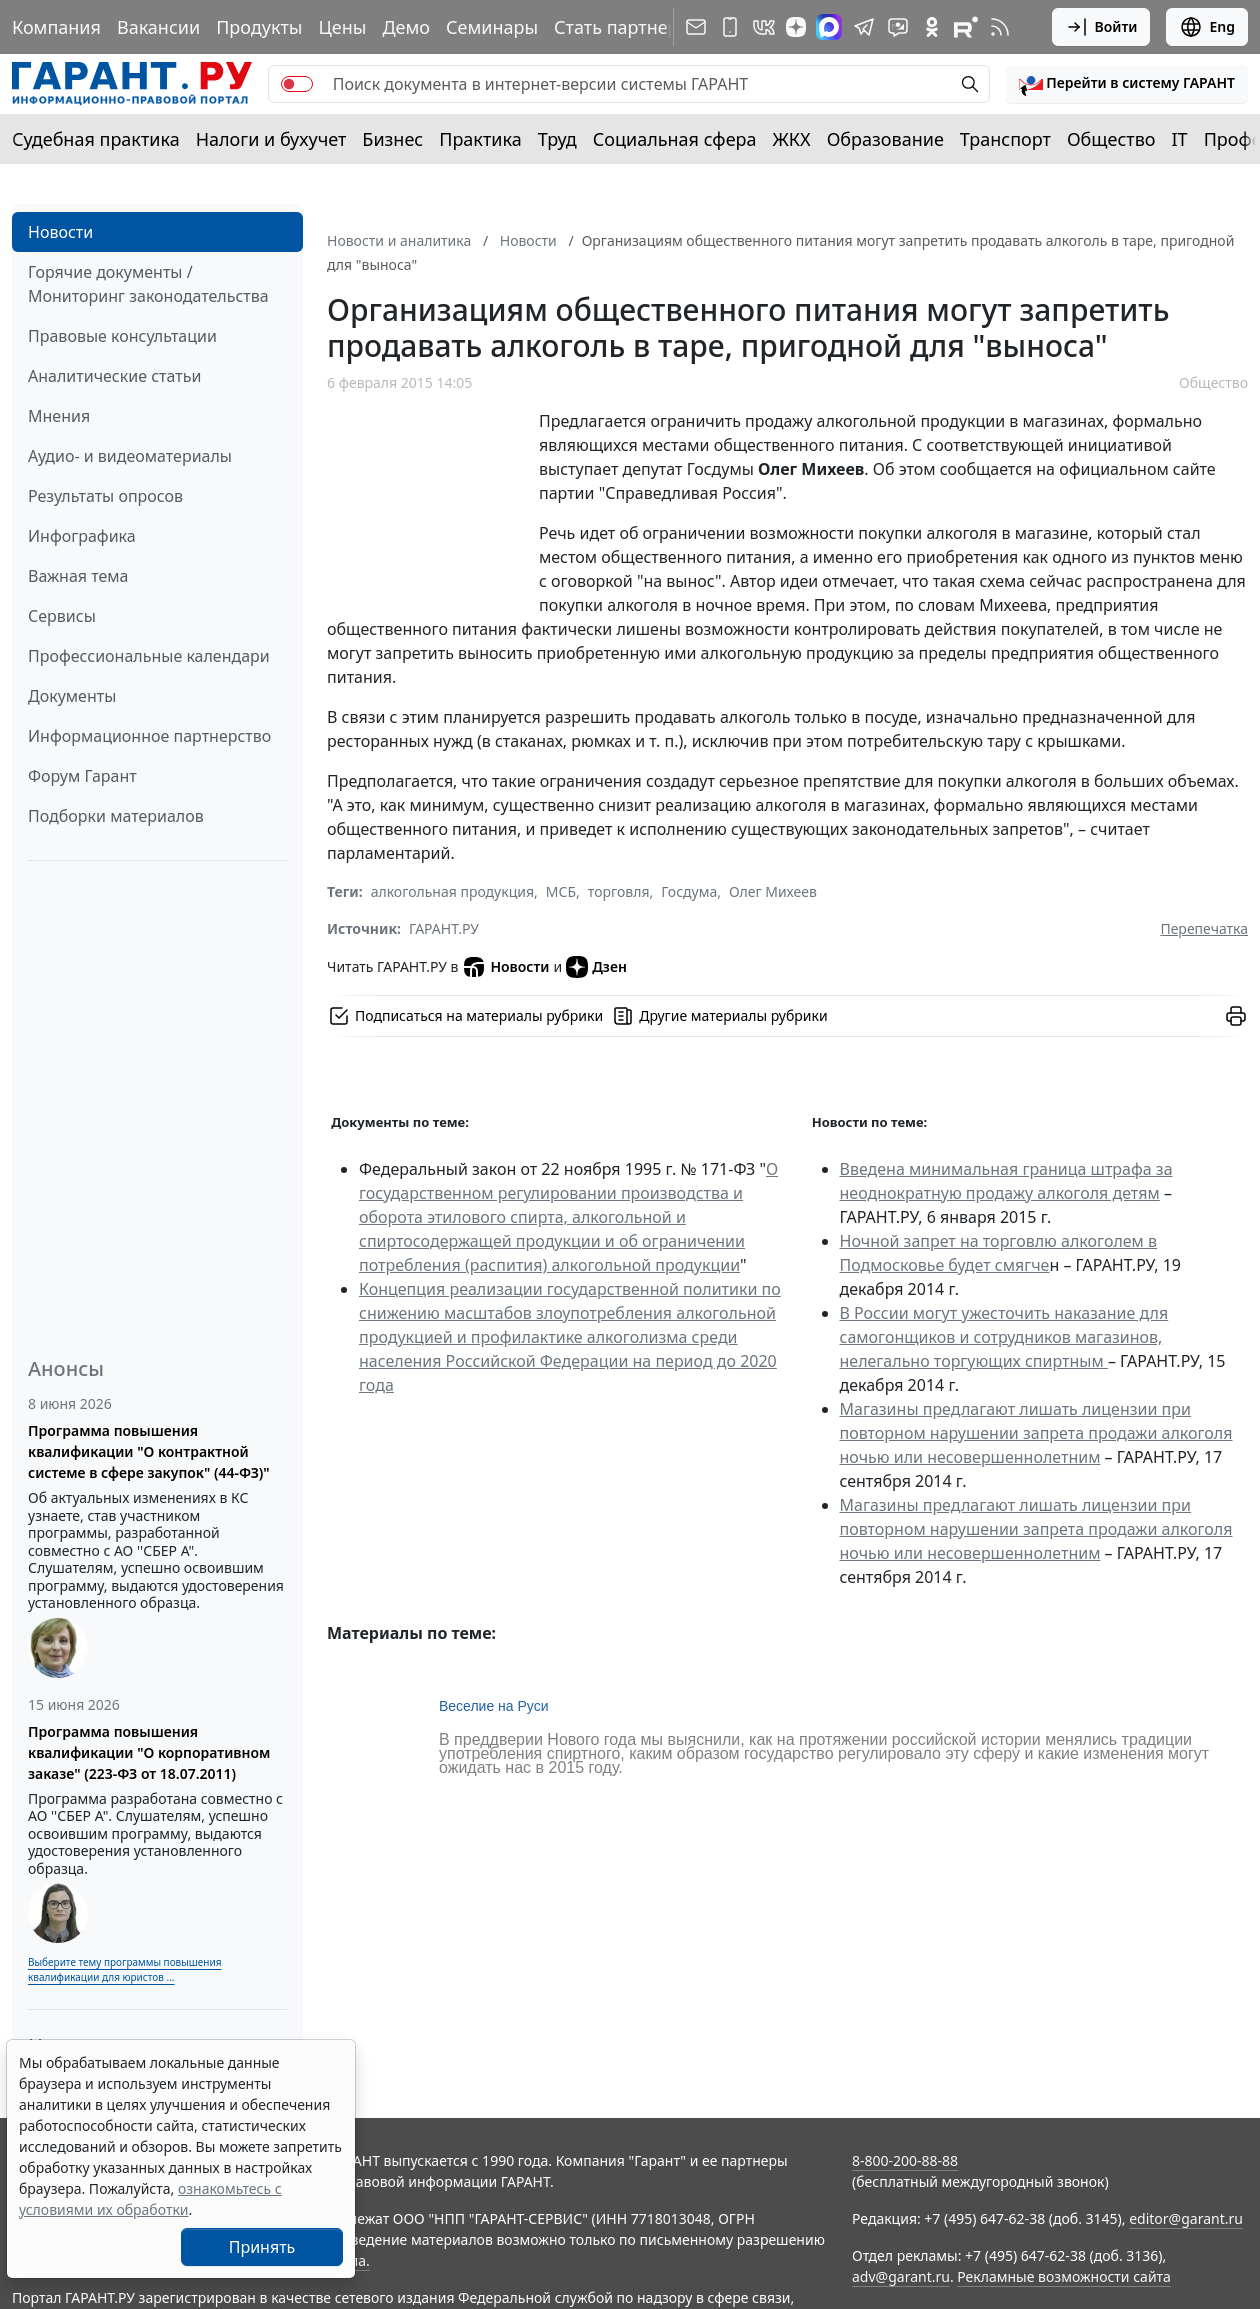 This screenshot has width=1260, height=2309. Describe the element at coordinates (149, 1752) in the screenshot. I see `Программа повышения квалификации "О корпоративном заказе" (223-ФЗ от 18.07.2011)` at that location.